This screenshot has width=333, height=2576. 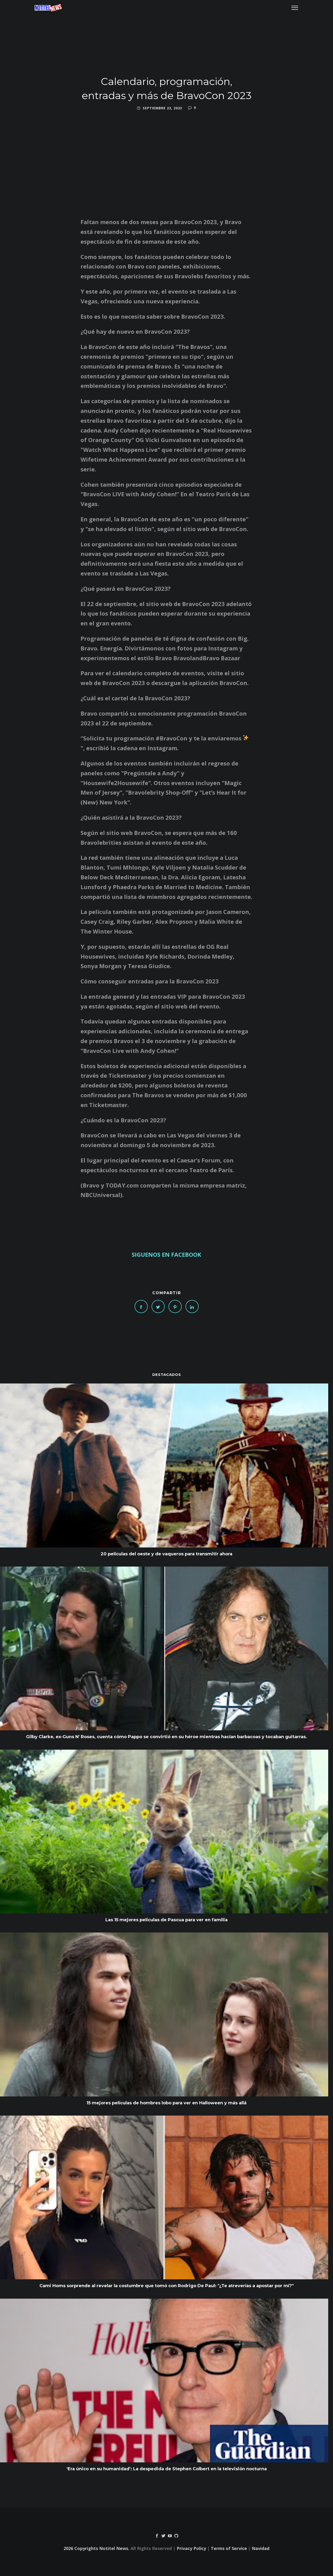 What do you see at coordinates (191, 2548) in the screenshot?
I see `Privacy Policy` at bounding box center [191, 2548].